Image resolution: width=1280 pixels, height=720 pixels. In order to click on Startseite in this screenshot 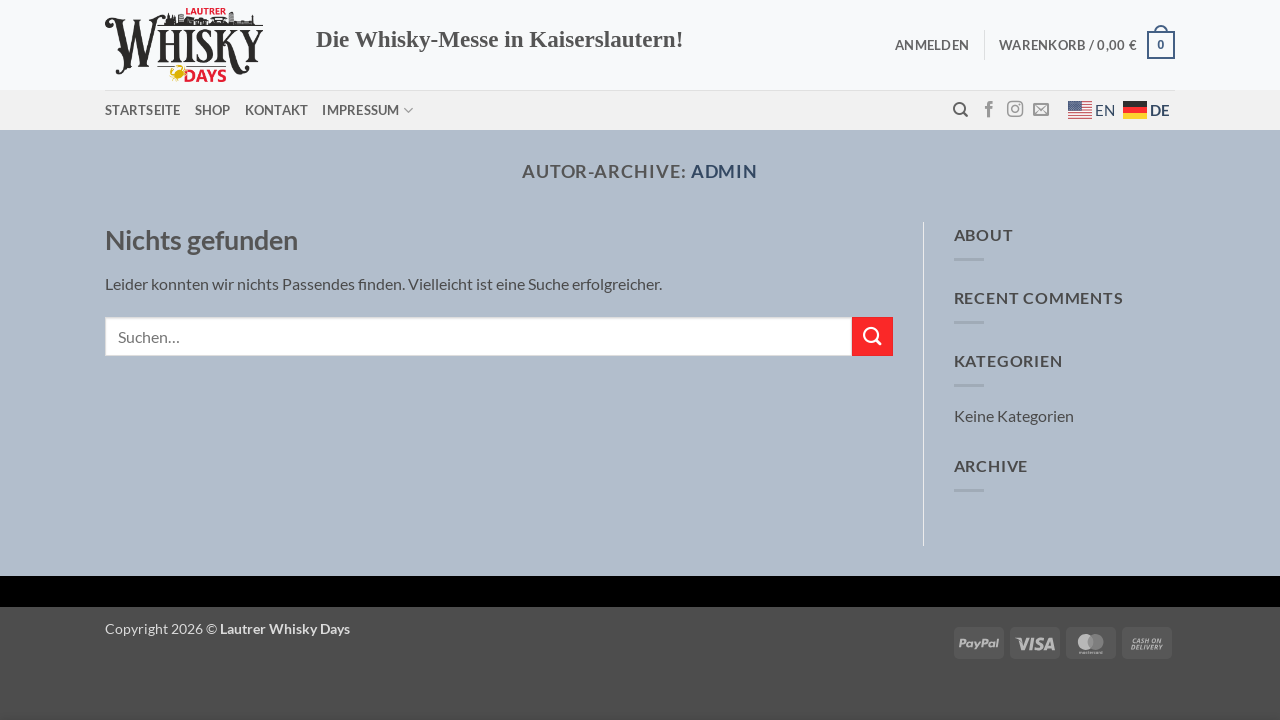, I will do `click(143, 110)`.